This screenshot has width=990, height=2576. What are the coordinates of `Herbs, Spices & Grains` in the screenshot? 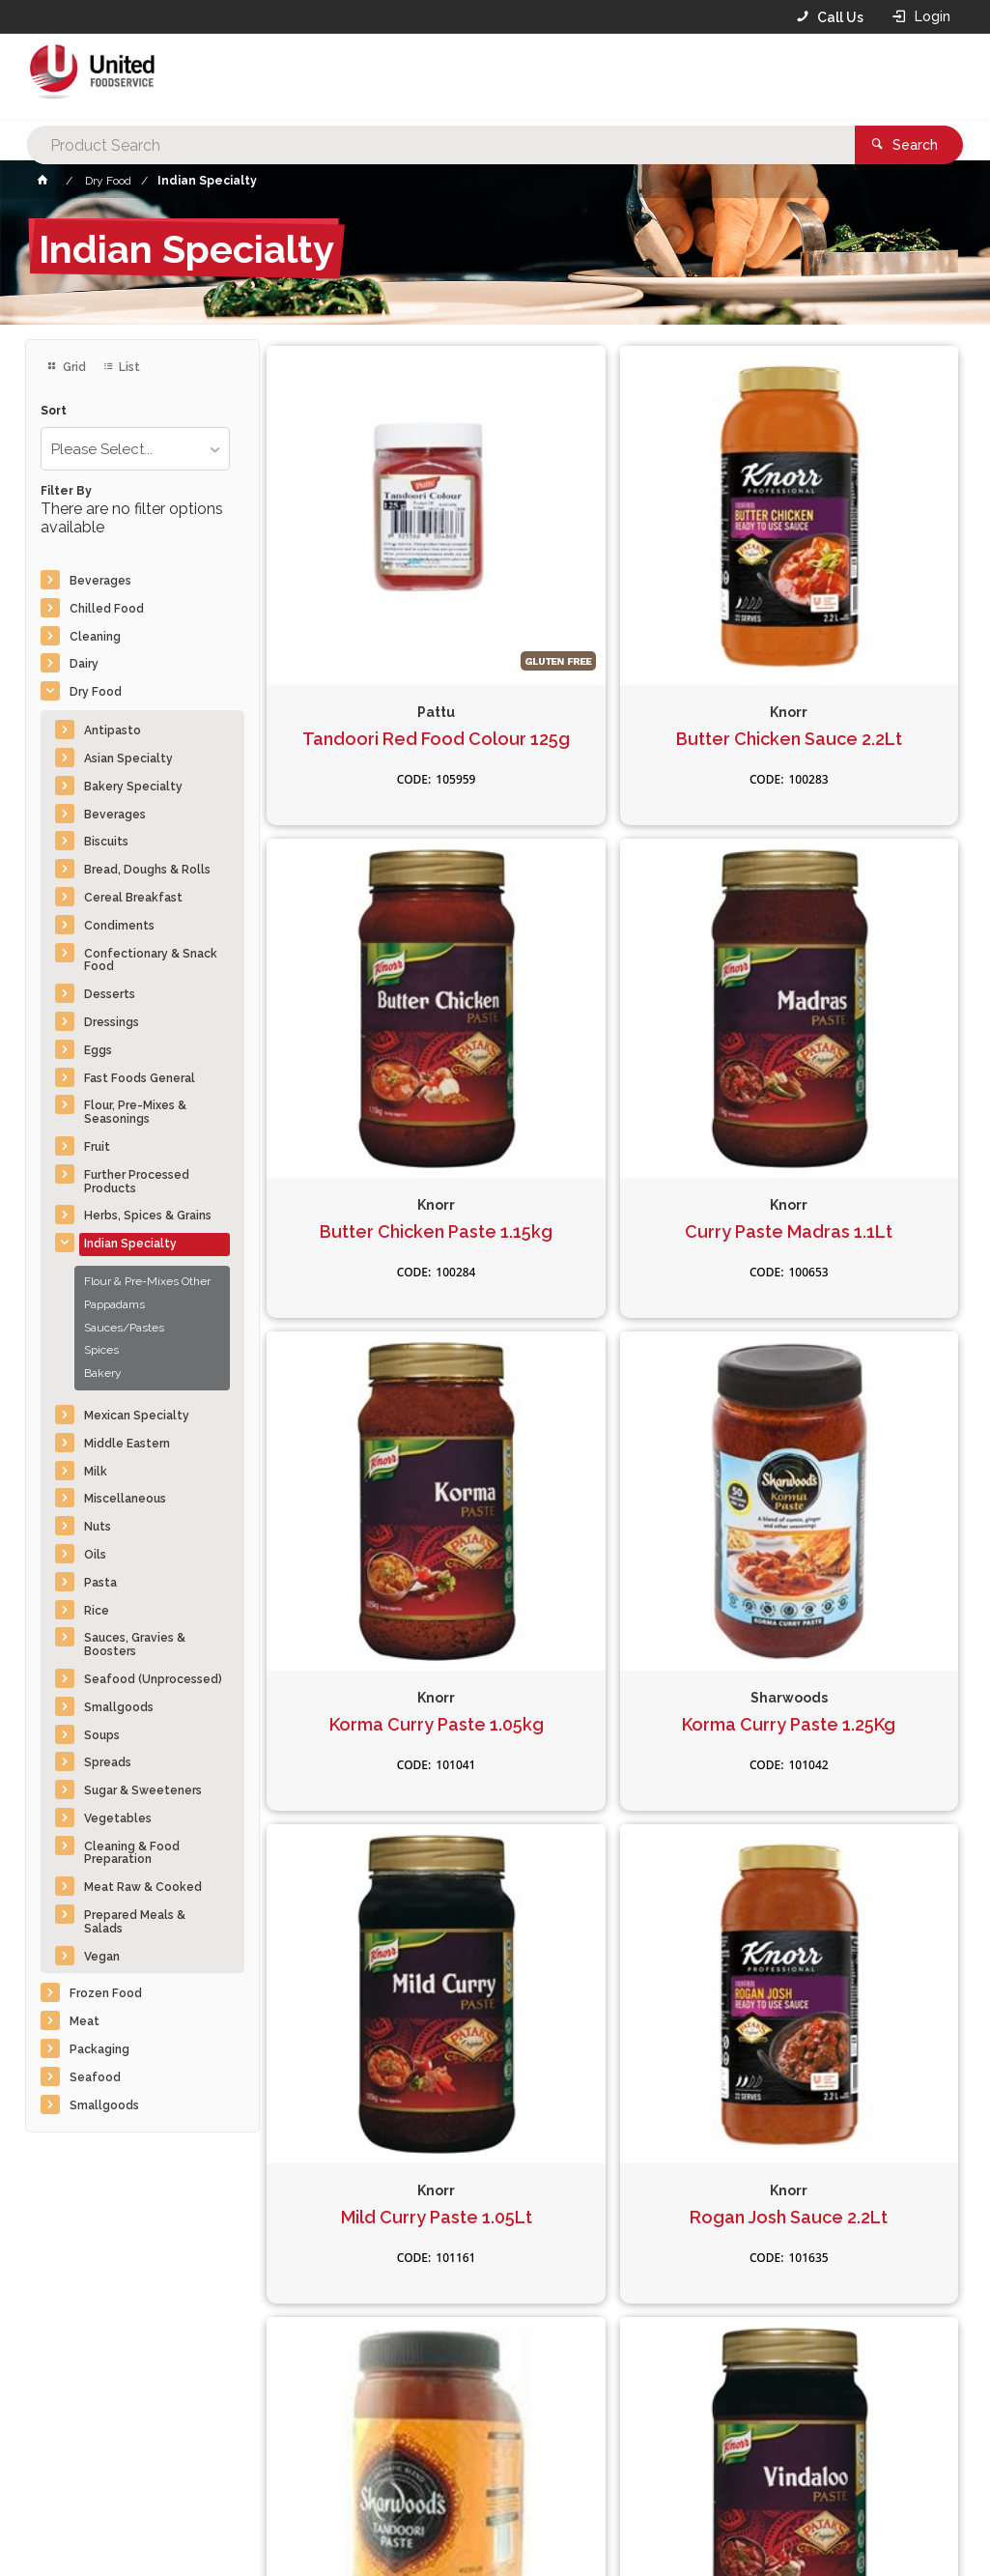 It's located at (148, 1215).